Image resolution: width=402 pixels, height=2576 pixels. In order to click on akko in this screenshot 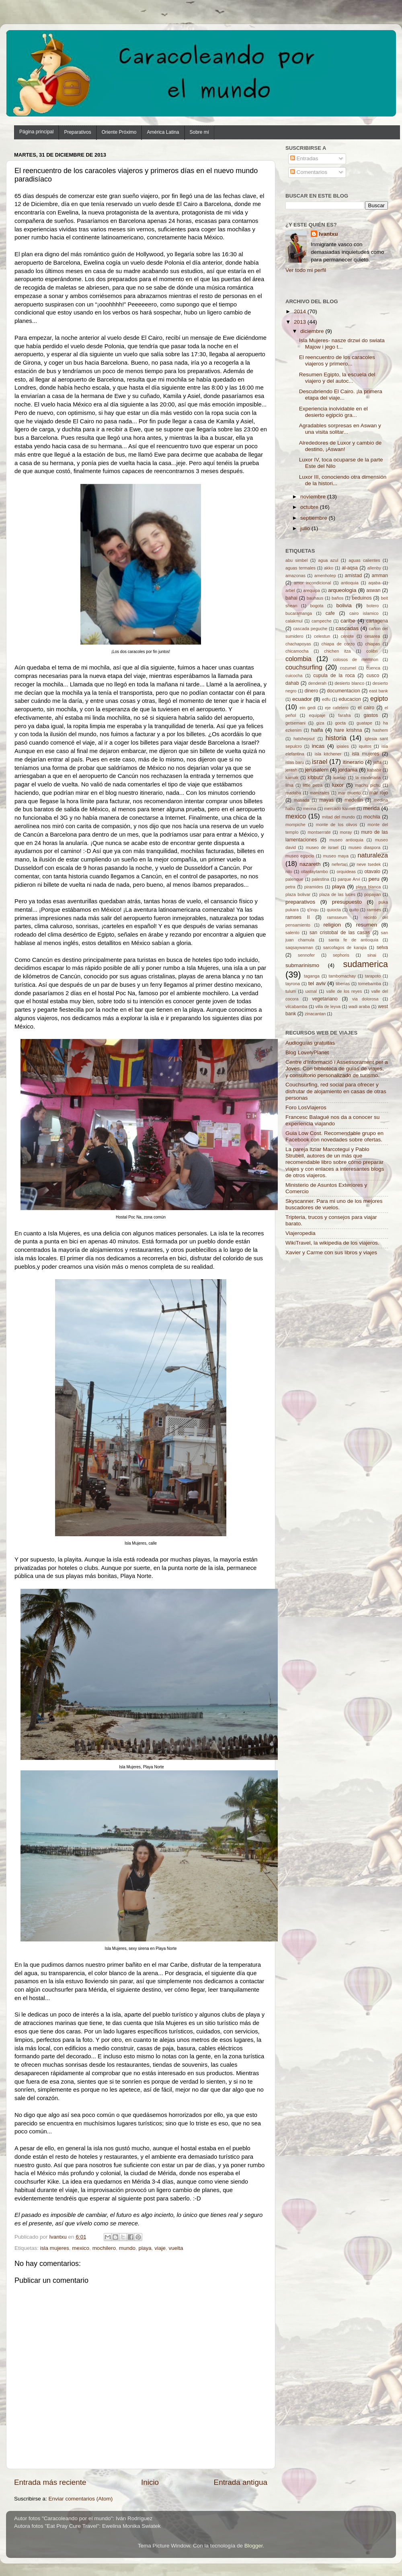, I will do `click(328, 567)`.